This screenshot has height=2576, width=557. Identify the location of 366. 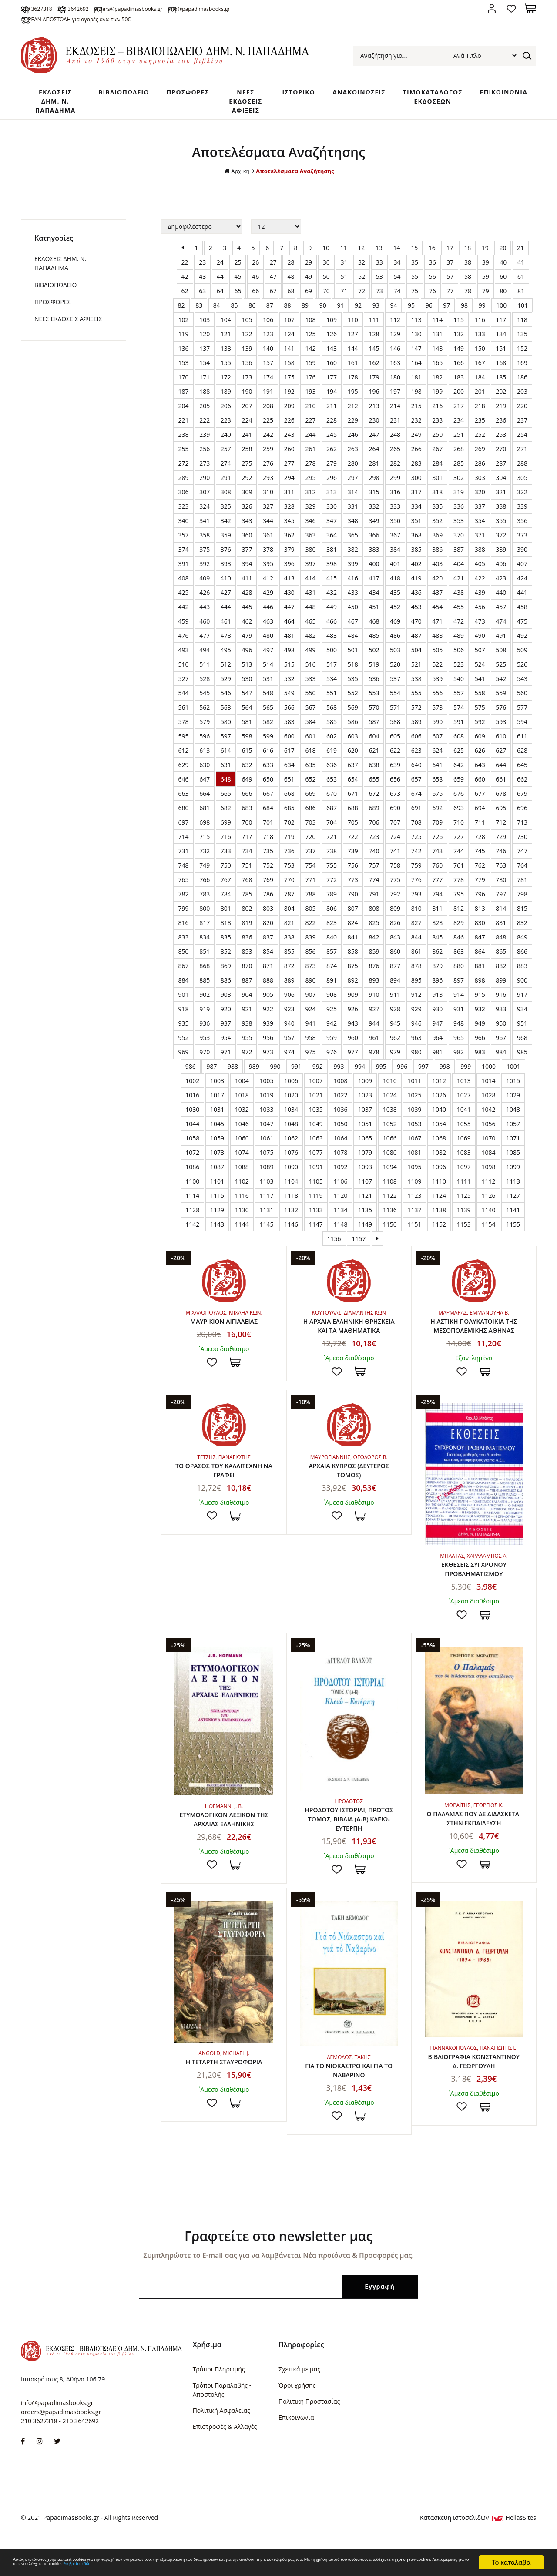
(374, 544).